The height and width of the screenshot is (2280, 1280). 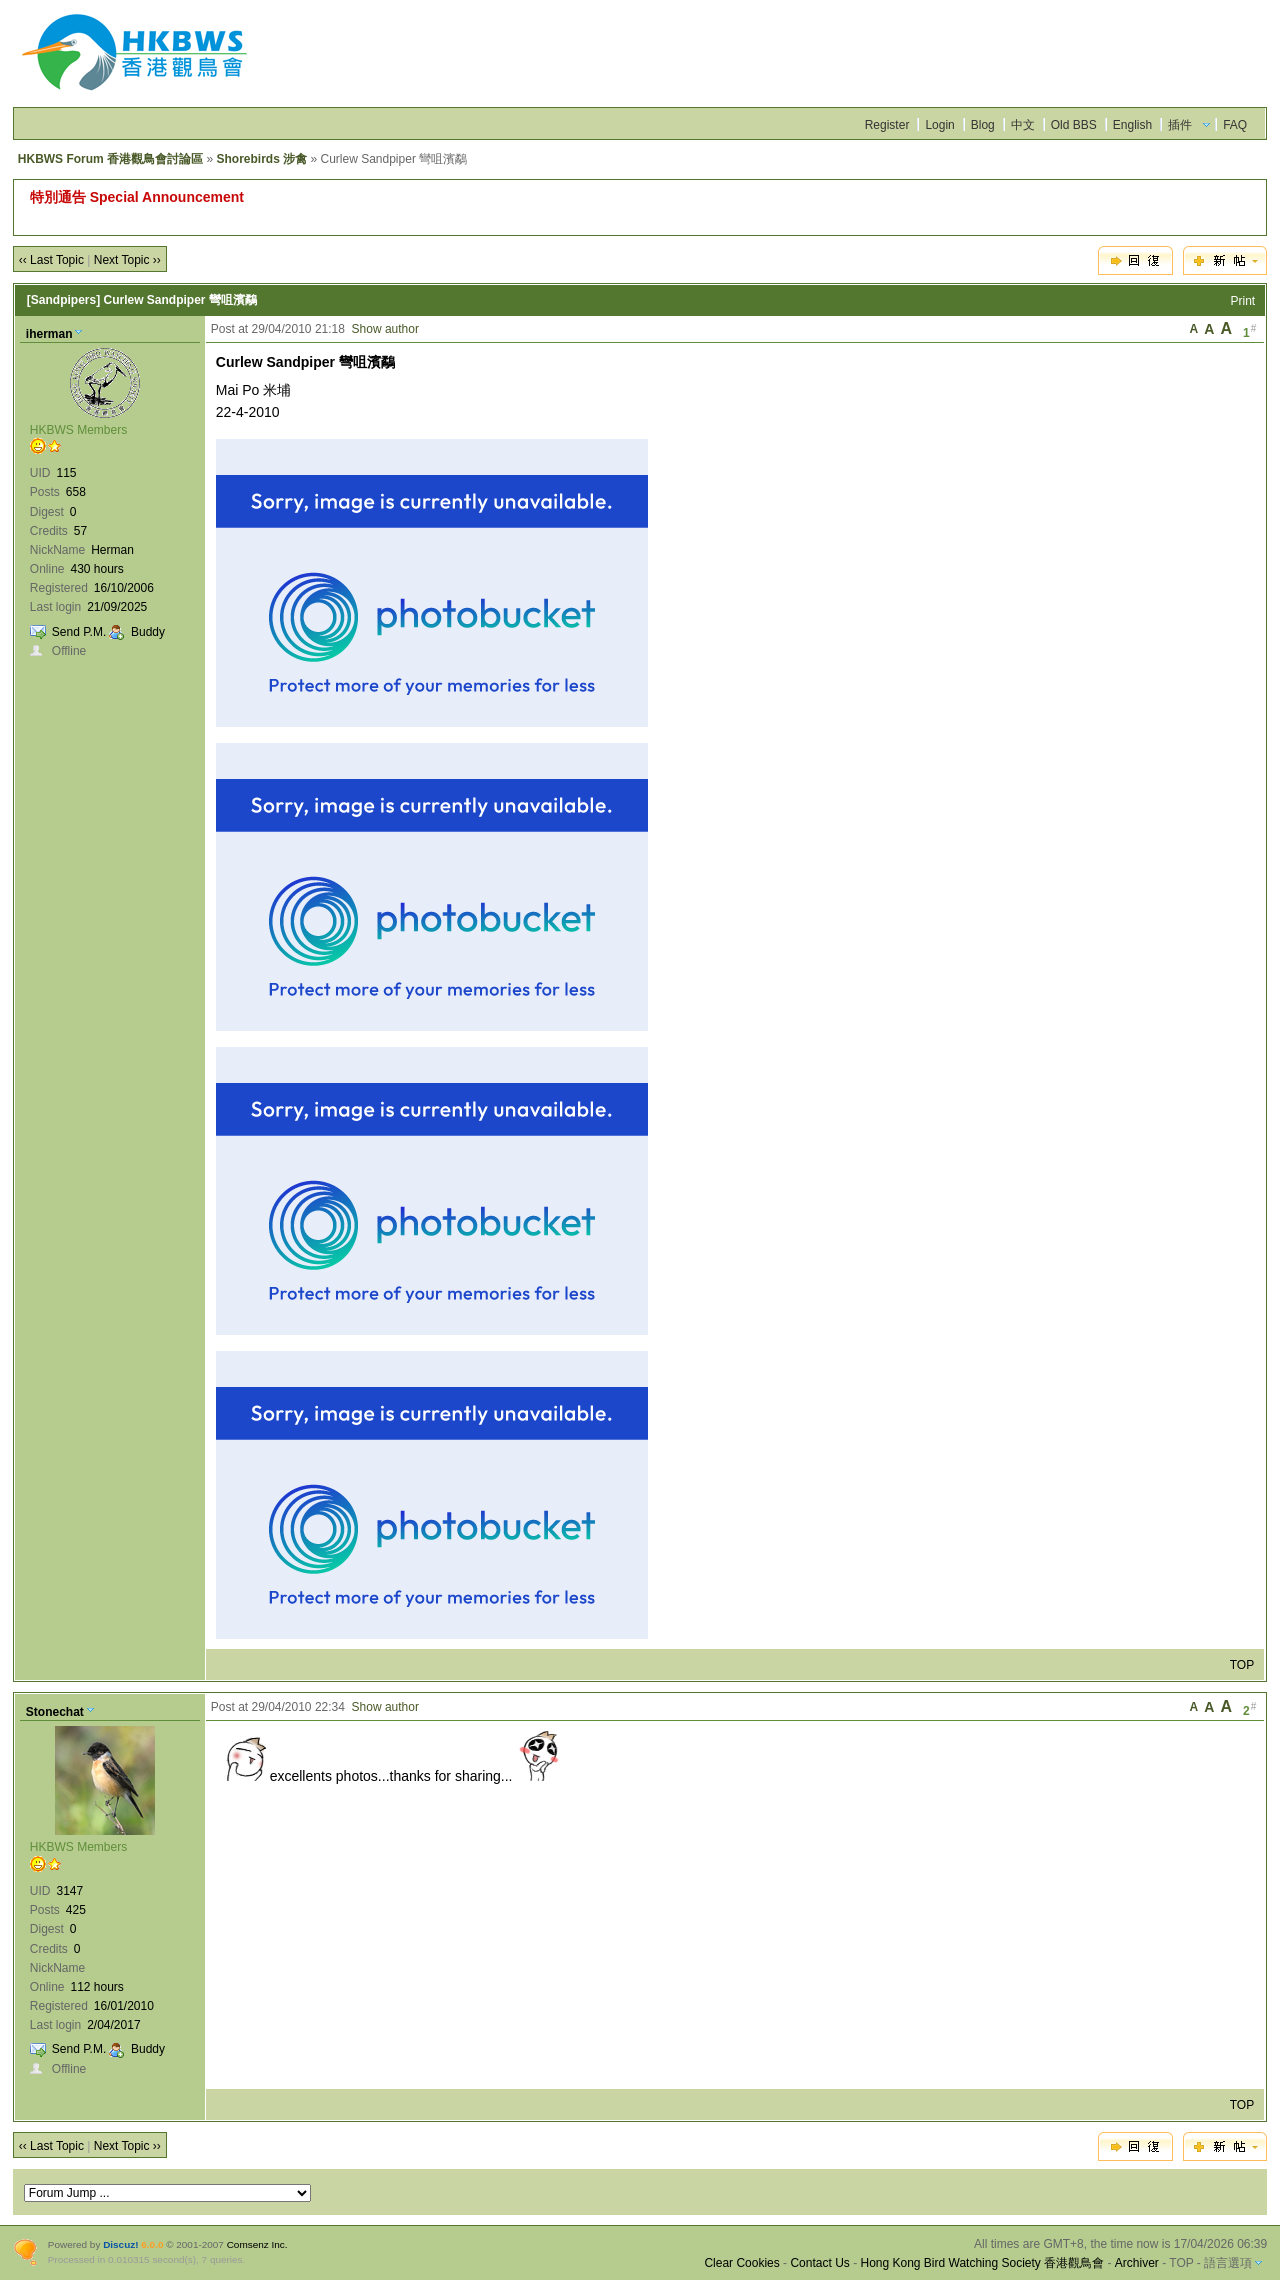 I want to click on ‹‹ Last Topic, so click(x=51, y=260).